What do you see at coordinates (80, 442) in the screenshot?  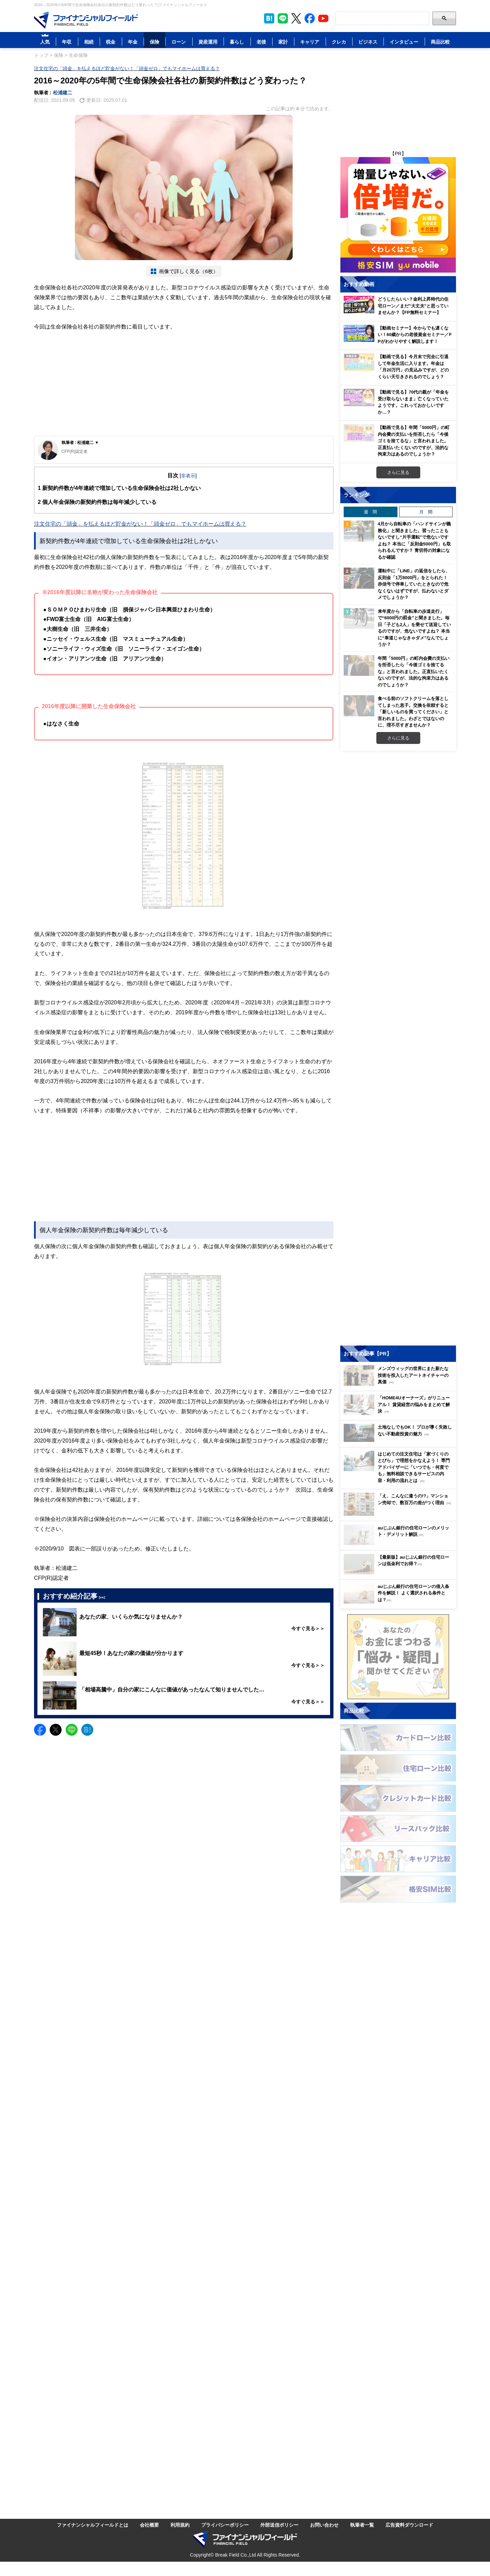 I see `執筆者 : 松浦建二 ▼` at bounding box center [80, 442].